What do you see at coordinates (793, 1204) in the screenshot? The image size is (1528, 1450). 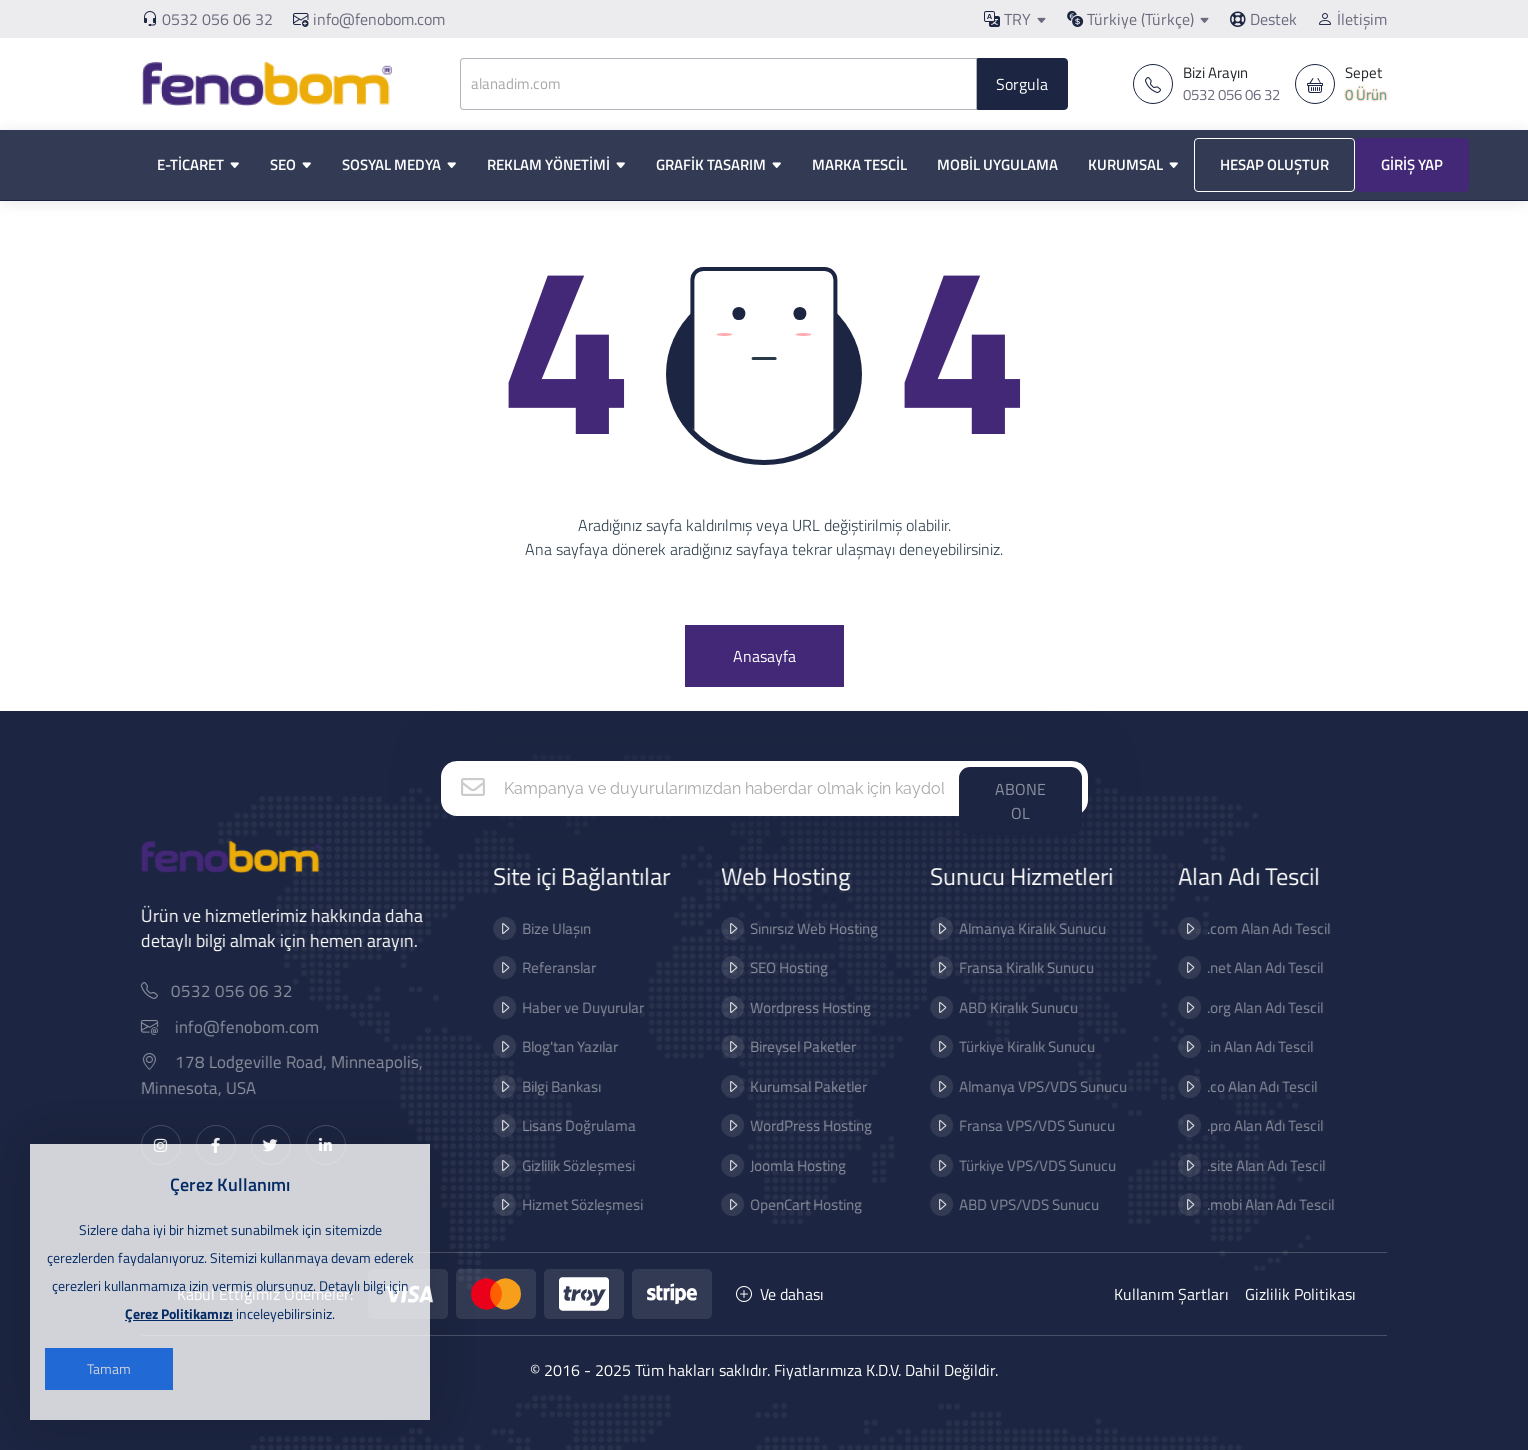 I see `OpenCart Hosting` at bounding box center [793, 1204].